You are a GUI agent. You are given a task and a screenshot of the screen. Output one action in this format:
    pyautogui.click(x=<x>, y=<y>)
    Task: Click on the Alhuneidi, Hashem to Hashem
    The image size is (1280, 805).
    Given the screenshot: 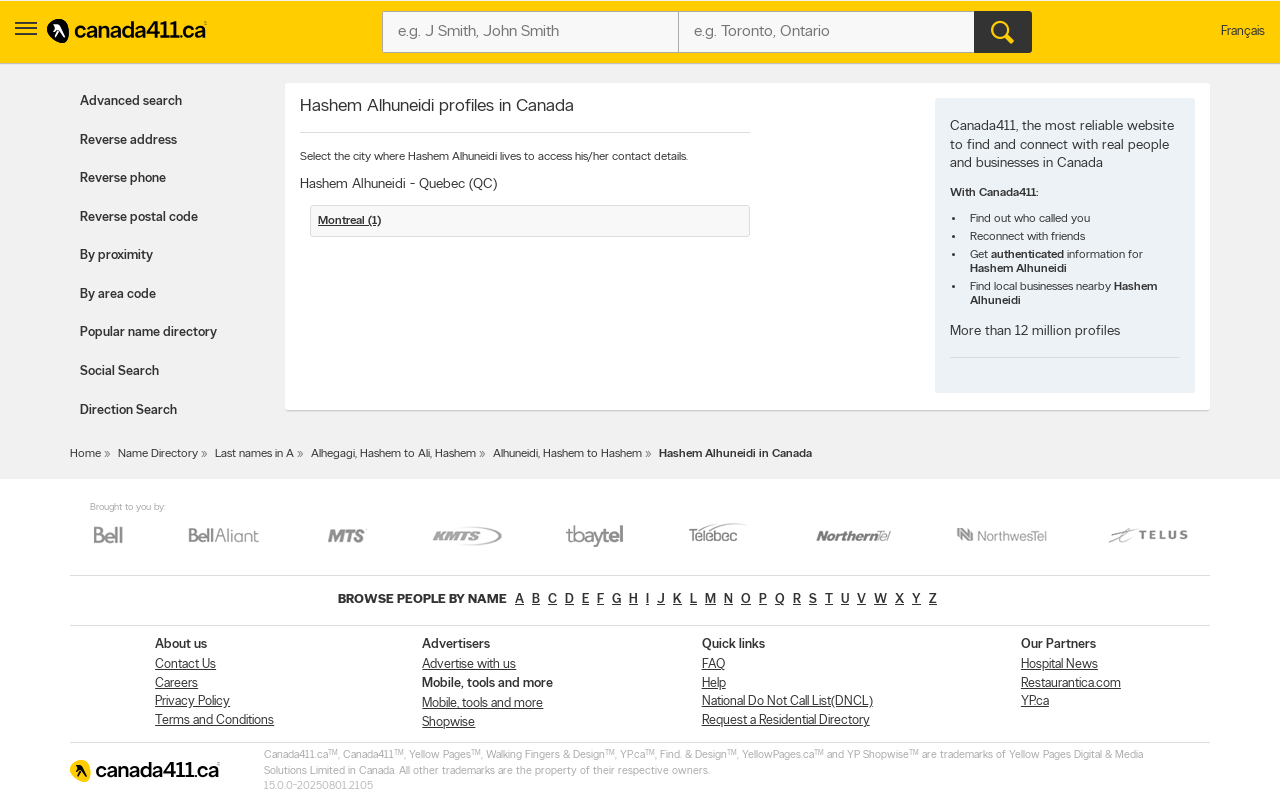 What is the action you would take?
    pyautogui.click(x=567, y=454)
    